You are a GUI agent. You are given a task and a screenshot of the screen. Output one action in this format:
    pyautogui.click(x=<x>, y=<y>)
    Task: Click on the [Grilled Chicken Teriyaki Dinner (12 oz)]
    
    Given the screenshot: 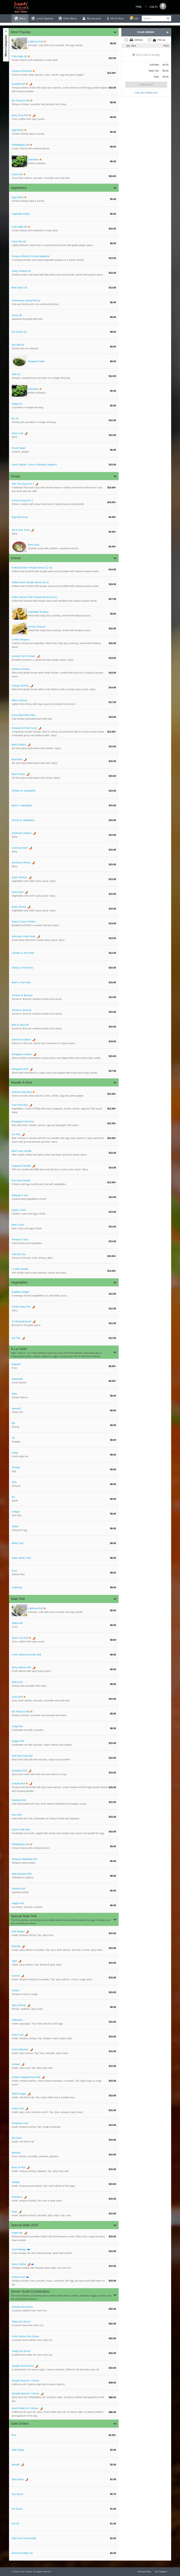 What is the action you would take?
    pyautogui.click(x=64, y=569)
    